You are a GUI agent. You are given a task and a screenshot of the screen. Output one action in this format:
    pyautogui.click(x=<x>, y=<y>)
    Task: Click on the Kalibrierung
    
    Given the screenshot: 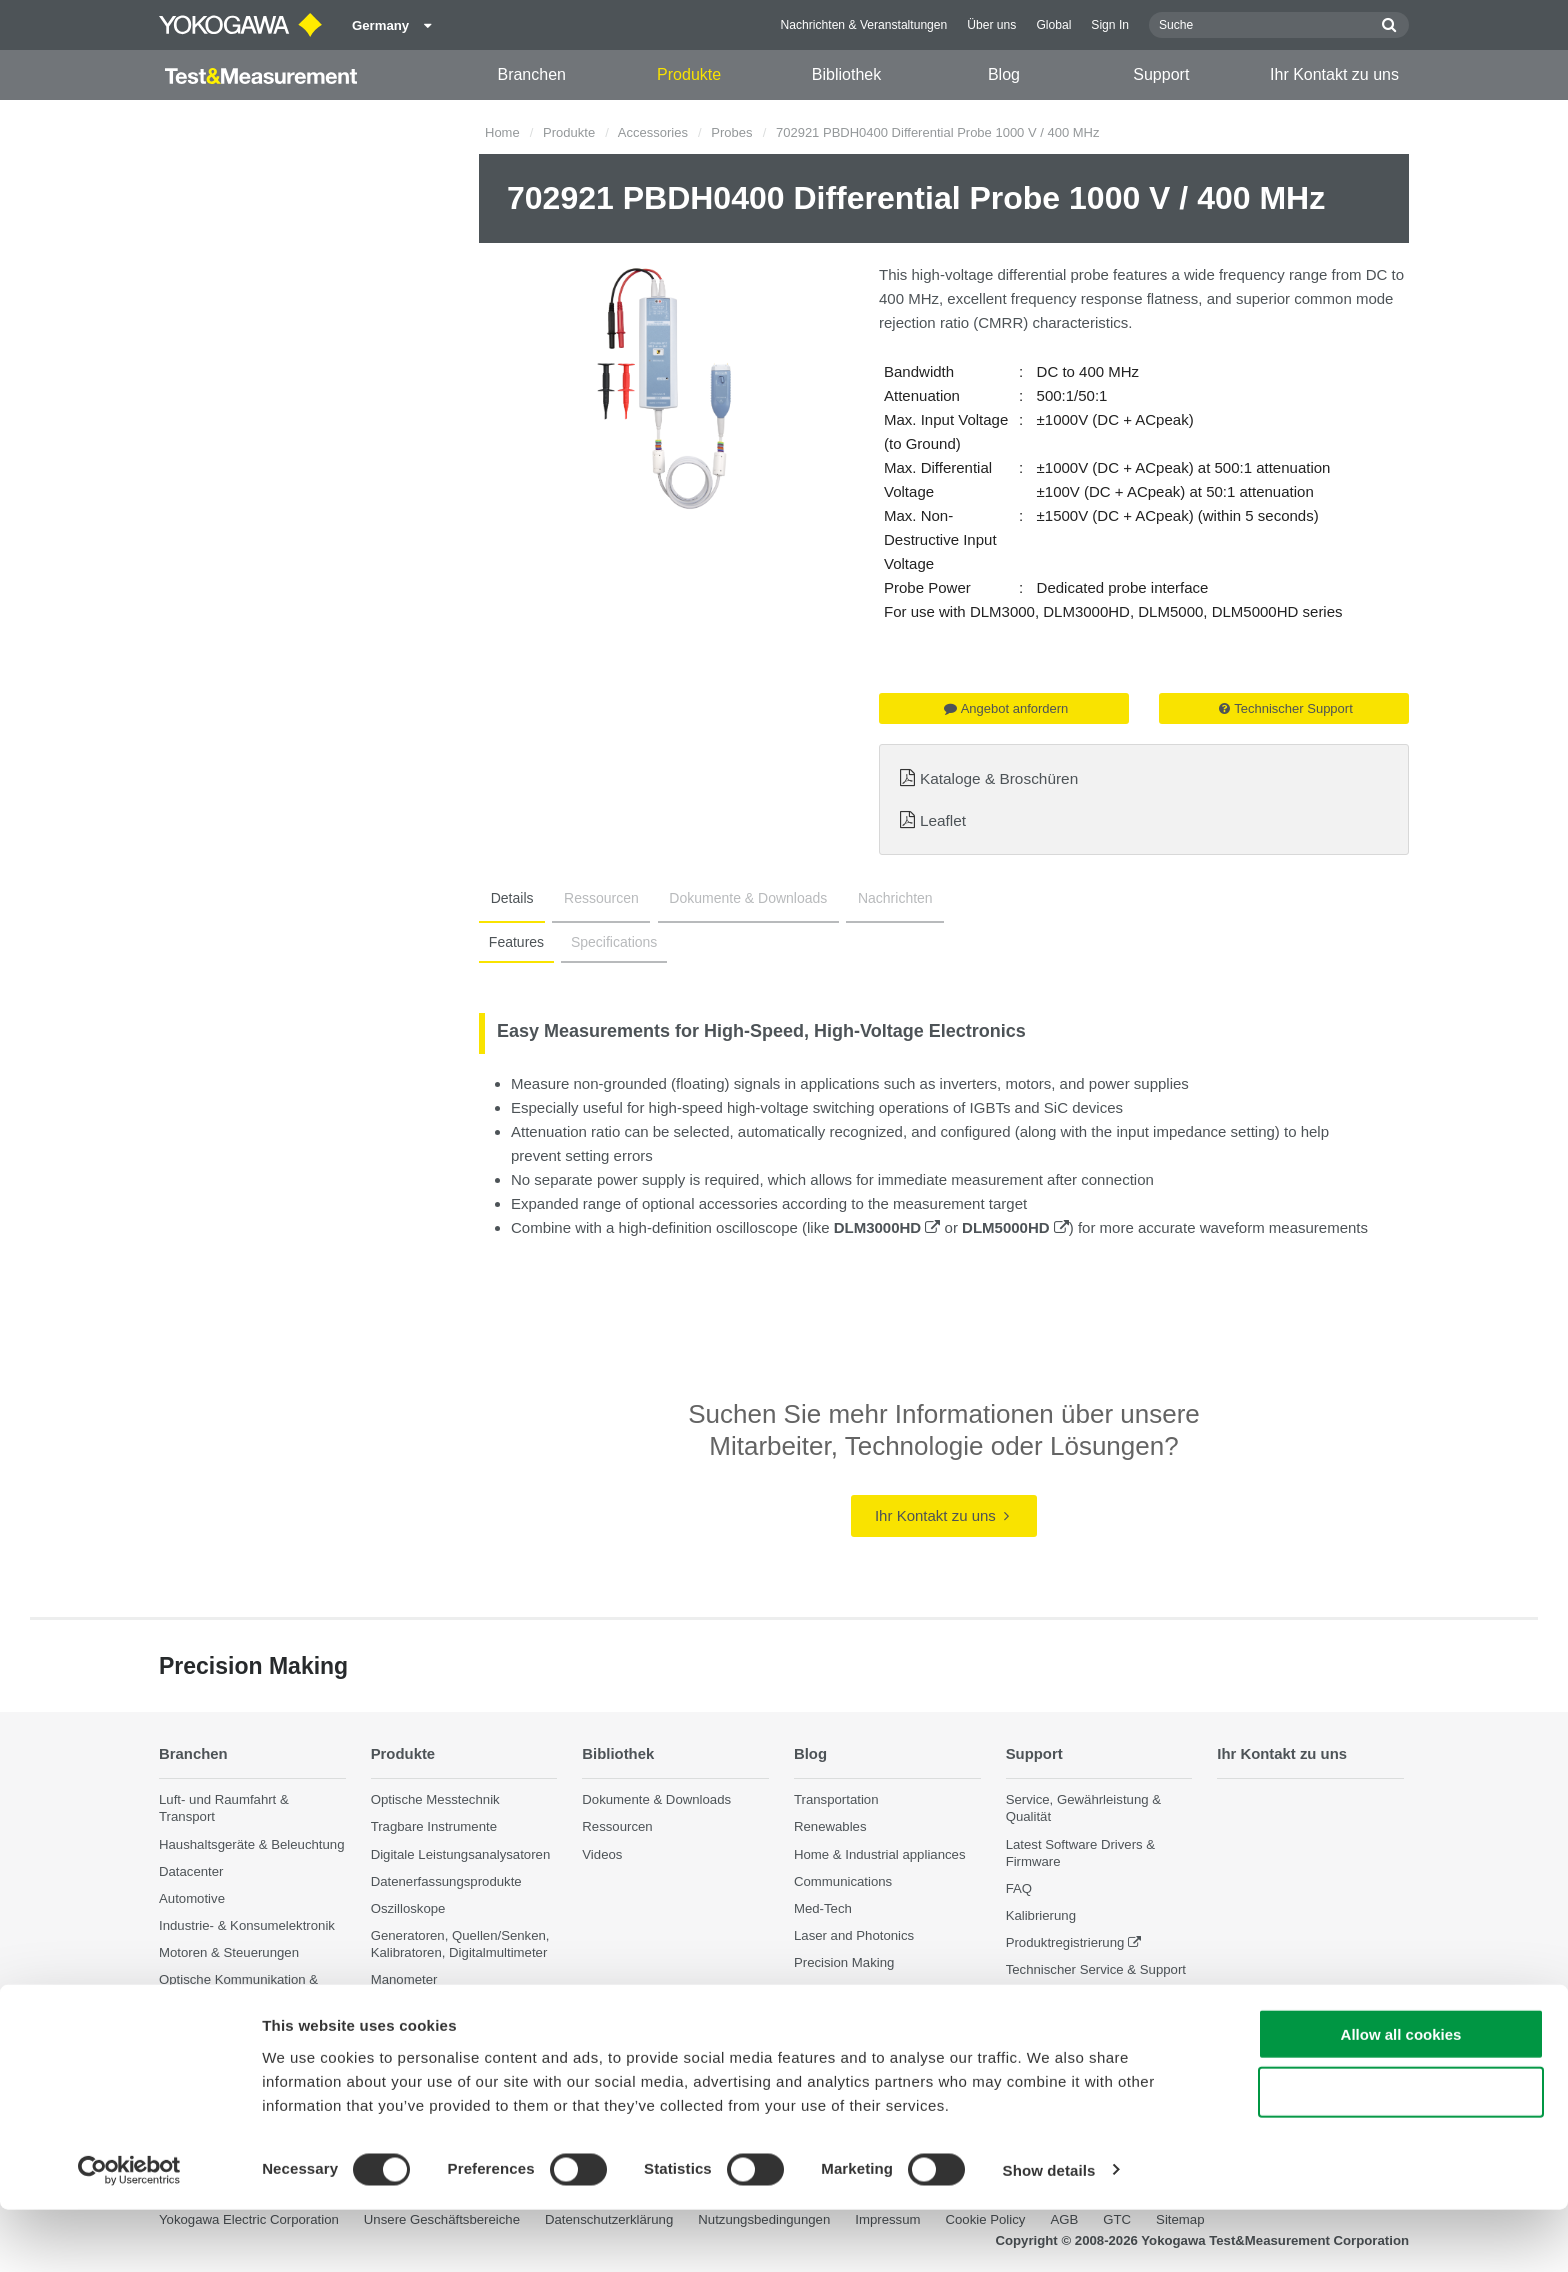 What is the action you would take?
    pyautogui.click(x=1041, y=1915)
    